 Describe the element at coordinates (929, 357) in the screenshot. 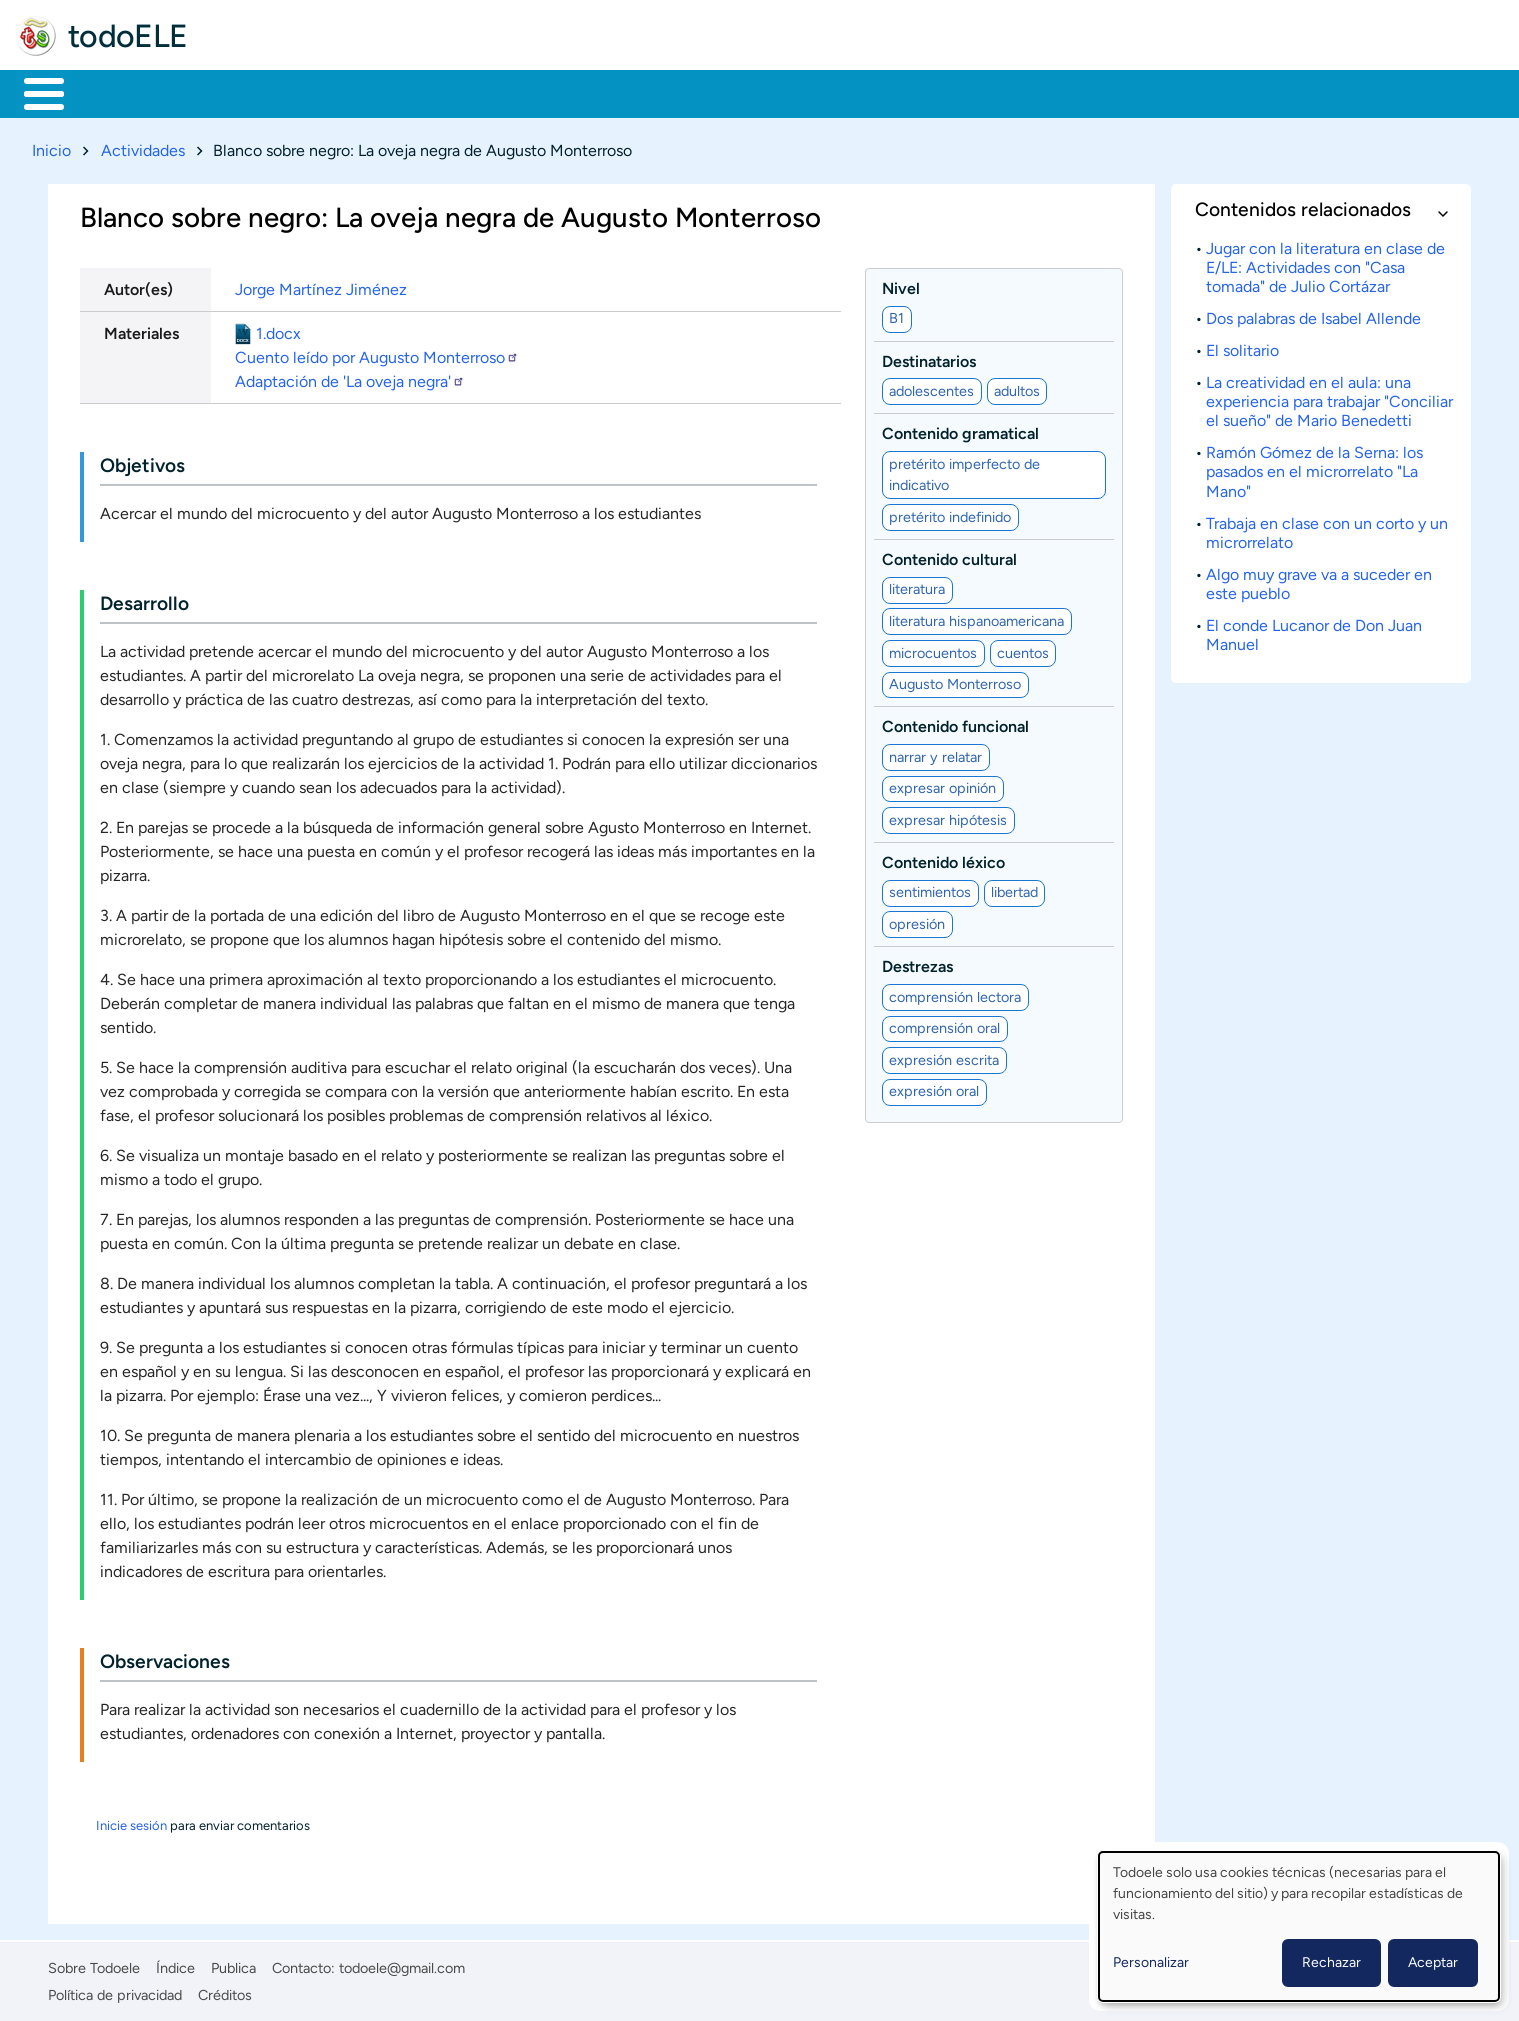

I see `Destinatarios` at that location.